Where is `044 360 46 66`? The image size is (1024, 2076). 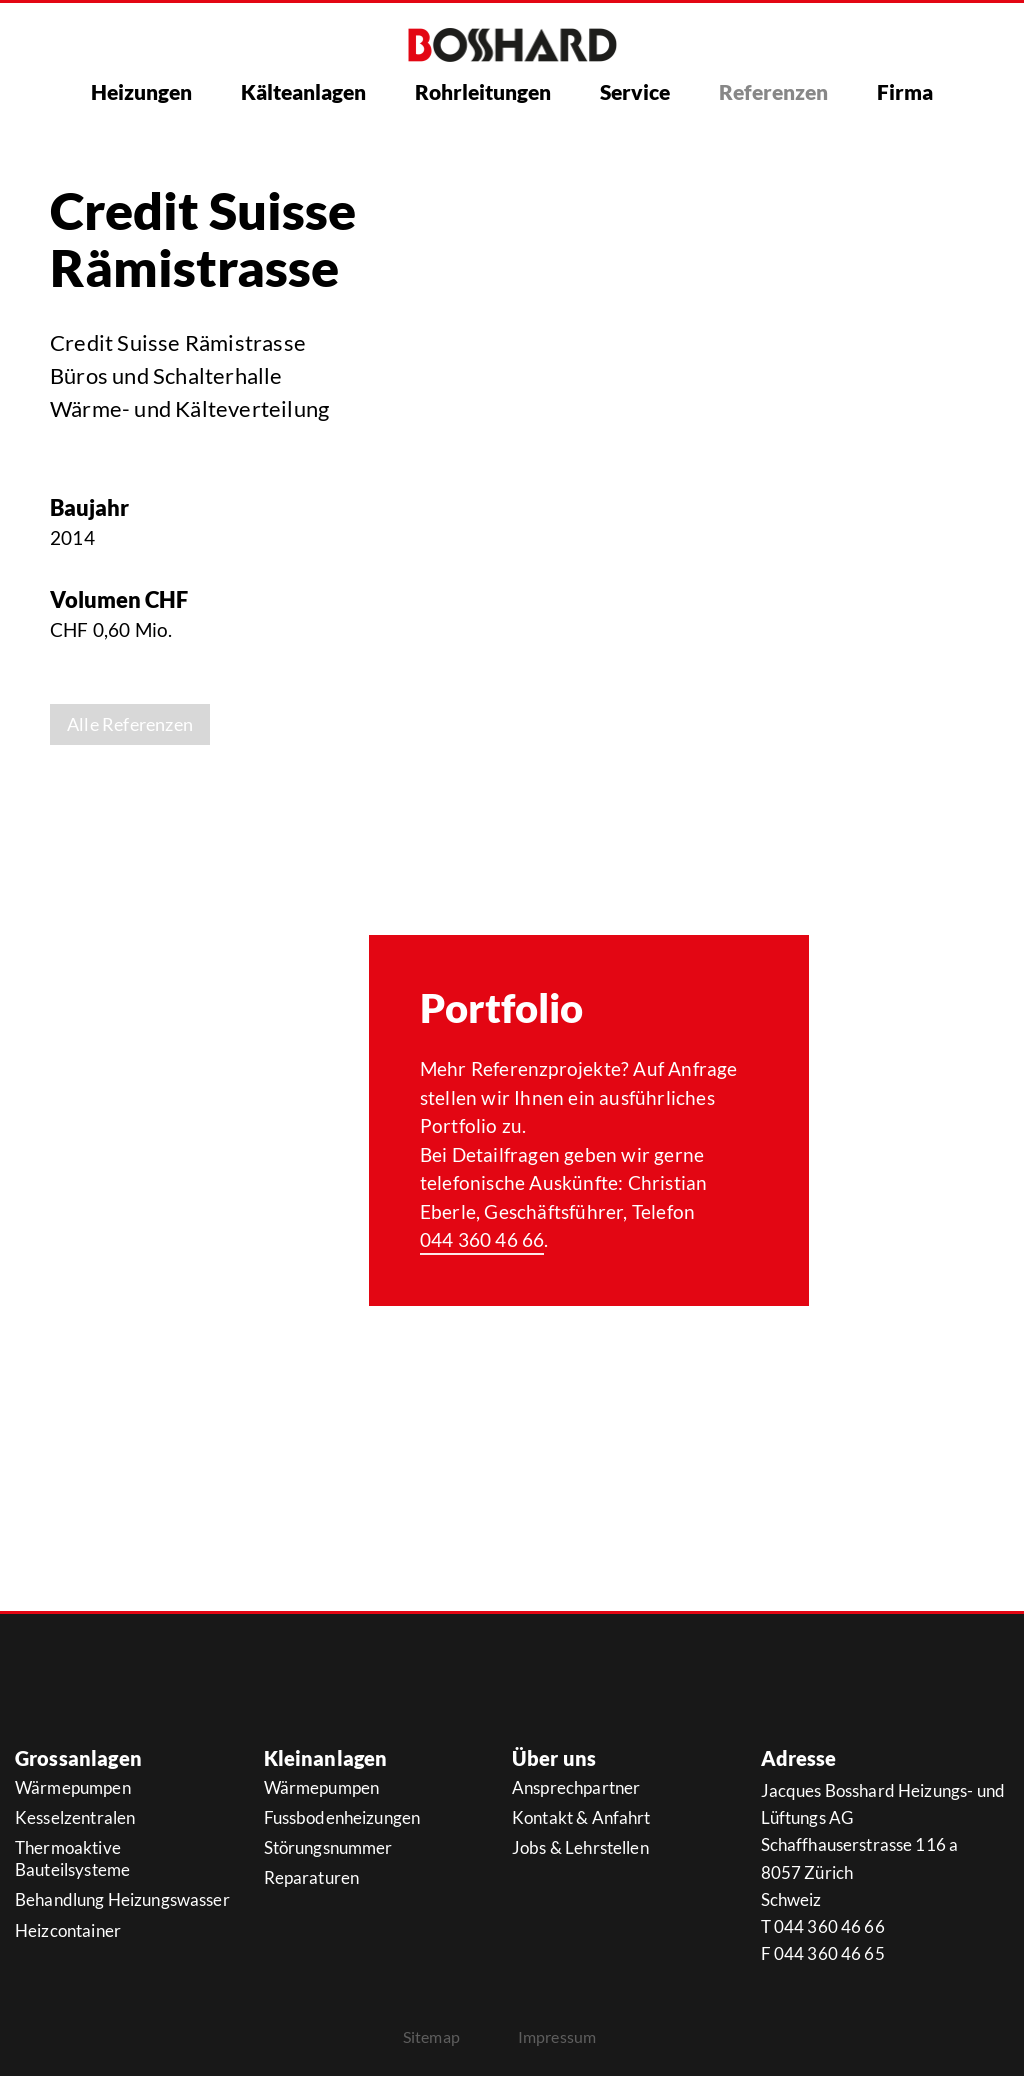
044 360 46 66 is located at coordinates (482, 1239).